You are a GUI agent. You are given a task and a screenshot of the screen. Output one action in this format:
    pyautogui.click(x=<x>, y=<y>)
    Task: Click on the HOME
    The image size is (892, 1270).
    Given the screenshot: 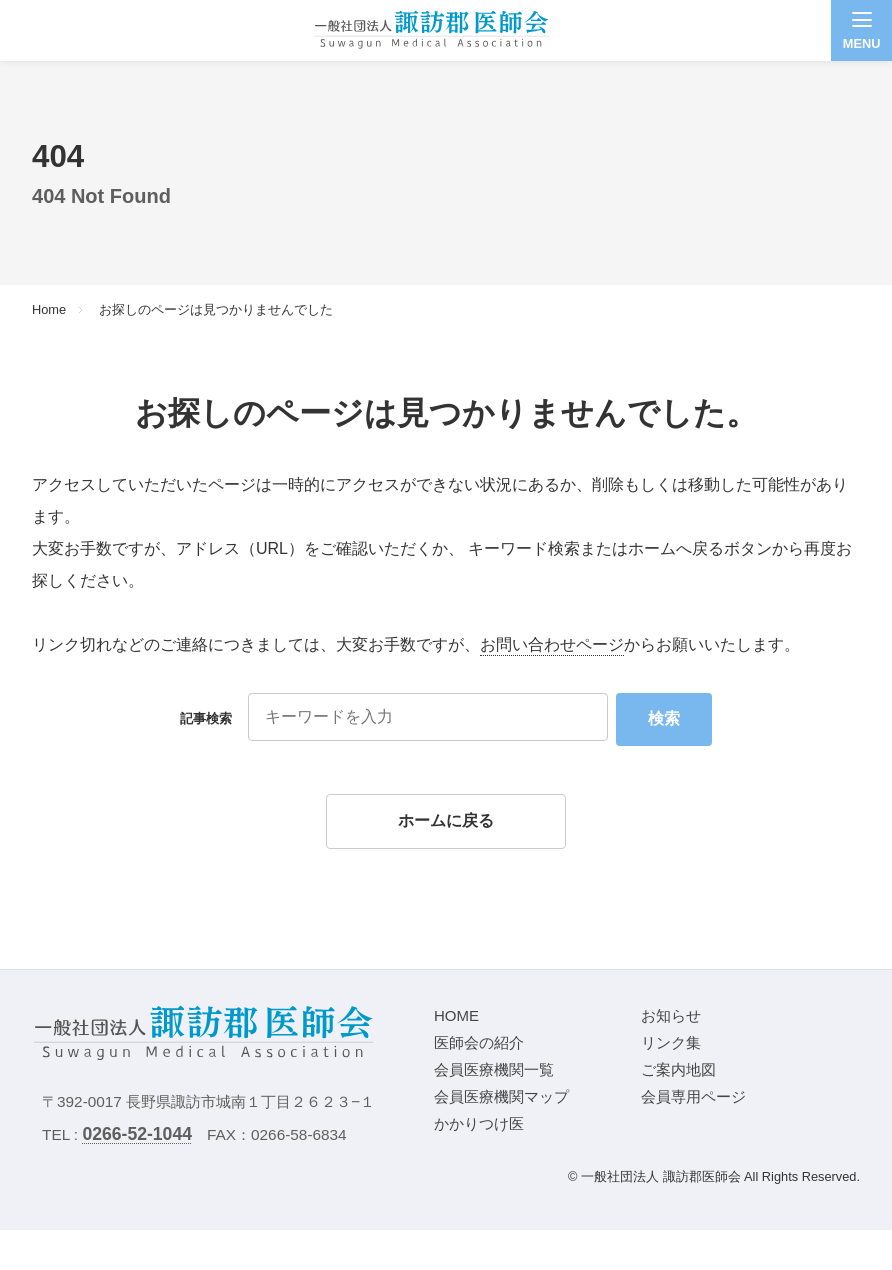 What is the action you would take?
    pyautogui.click(x=456, y=1015)
    